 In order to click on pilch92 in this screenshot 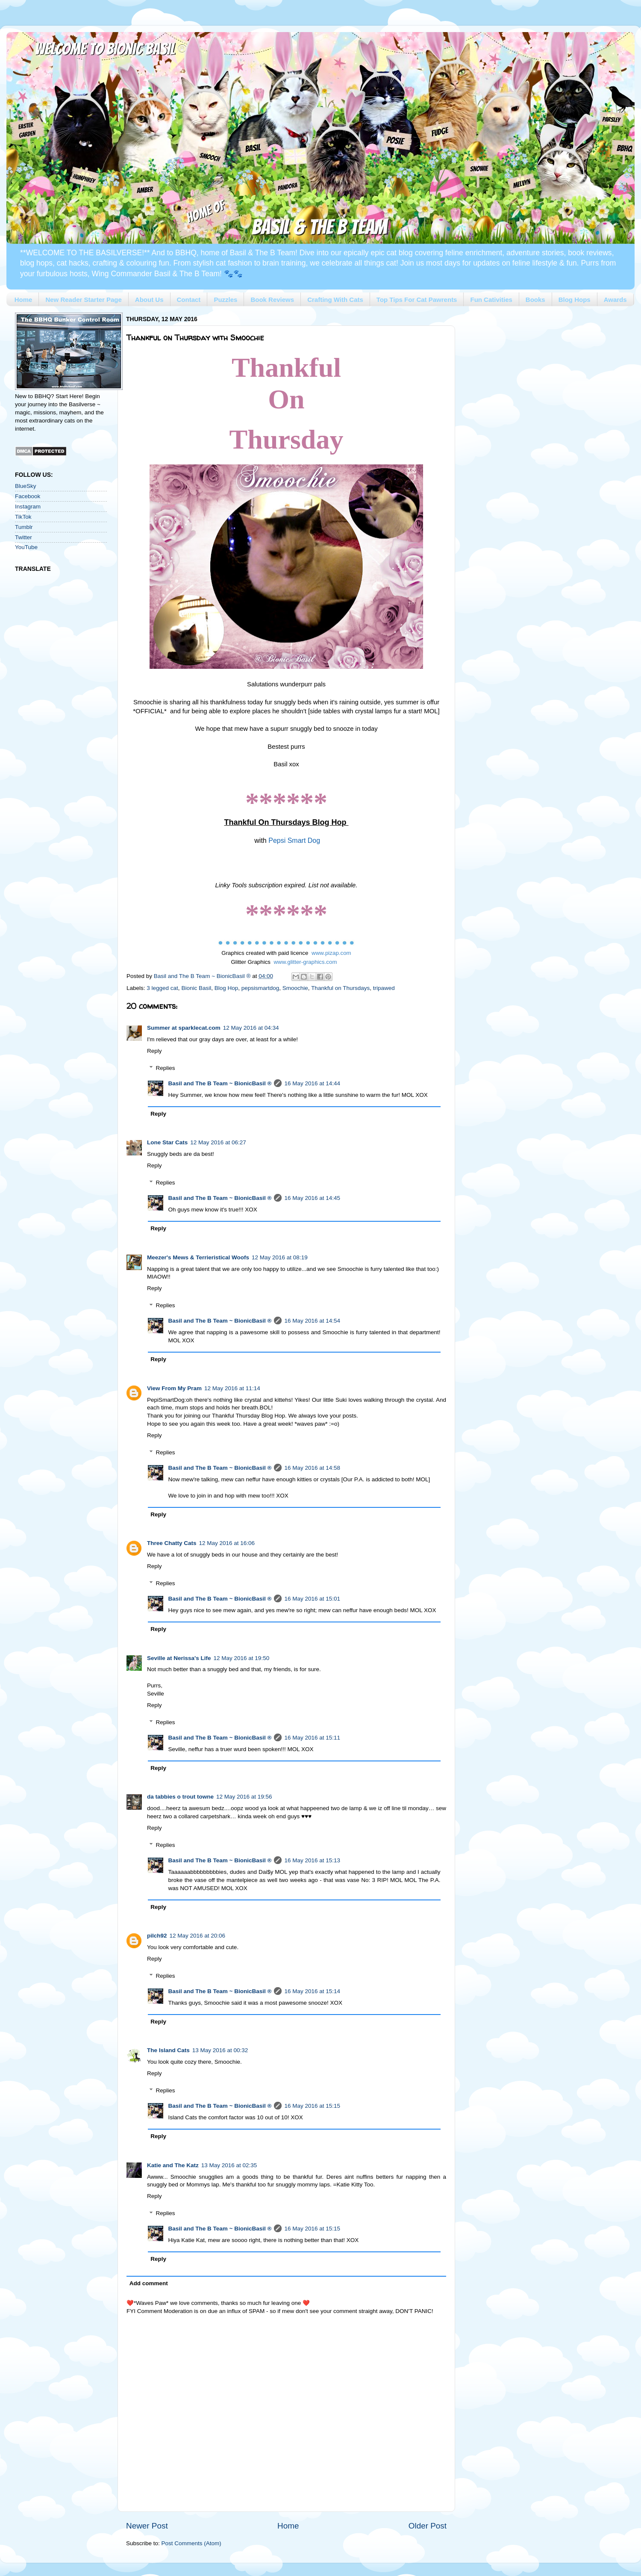, I will do `click(157, 1935)`.